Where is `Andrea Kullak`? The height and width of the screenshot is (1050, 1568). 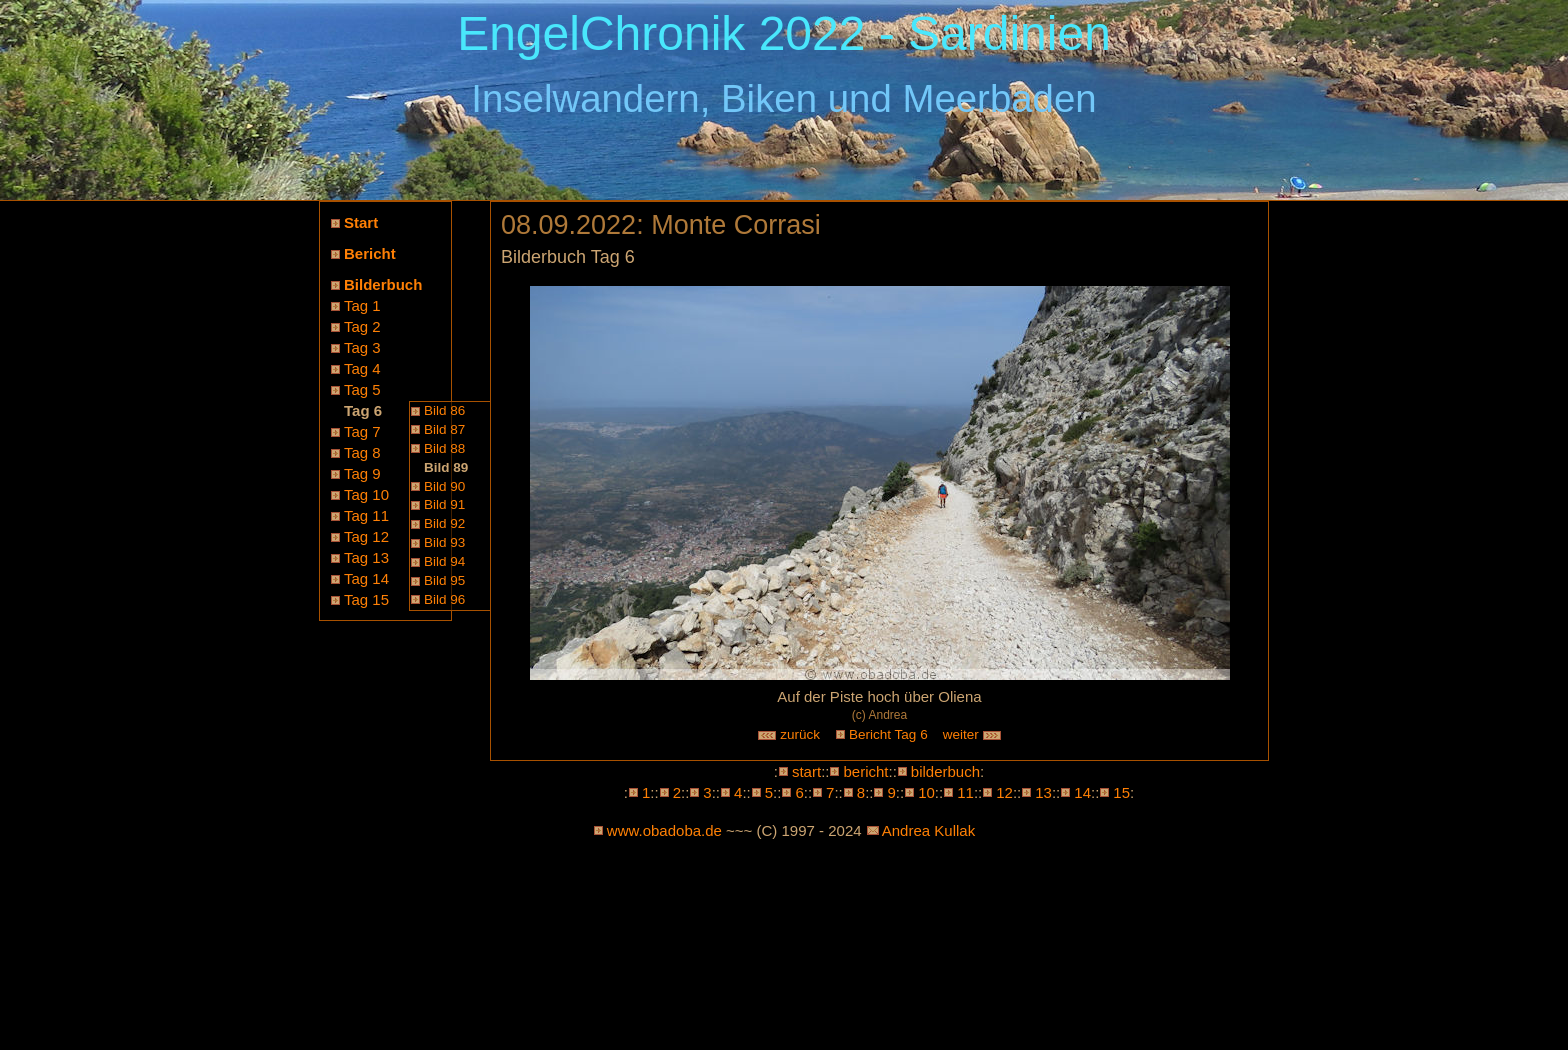 Andrea Kullak is located at coordinates (928, 830).